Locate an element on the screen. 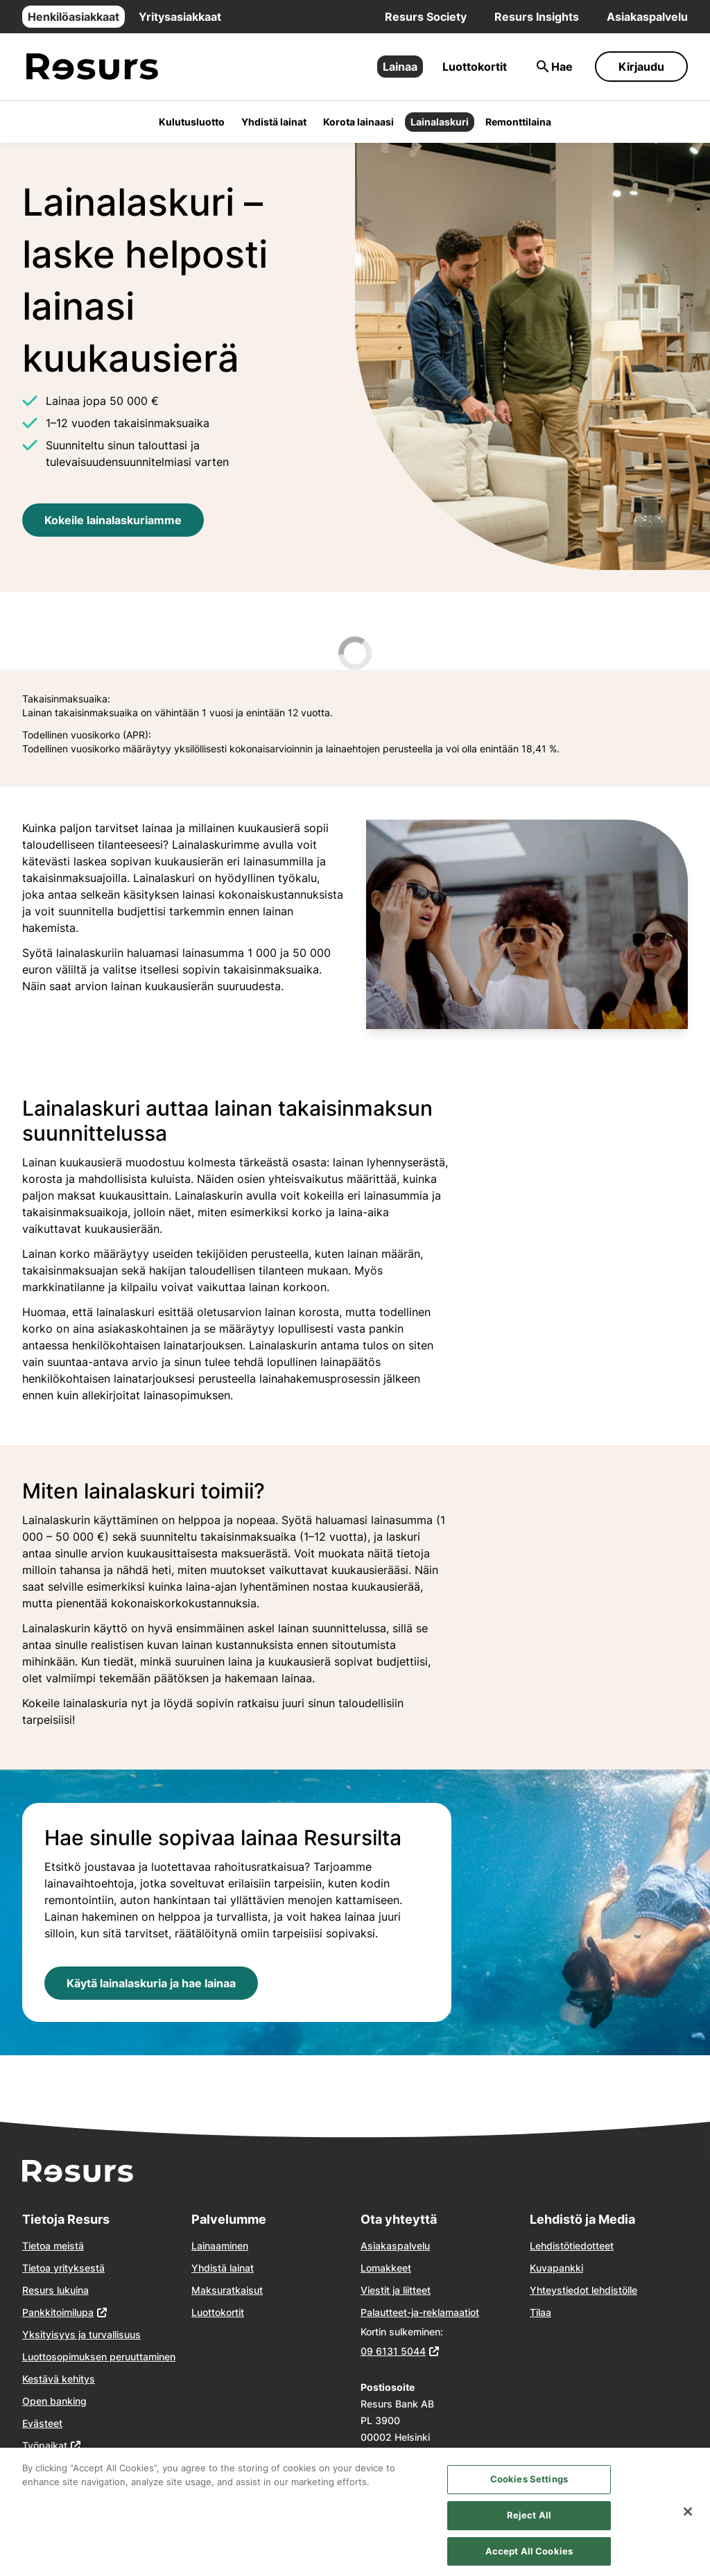 The image size is (710, 2576). Asiakaspalvelu is located at coordinates (647, 17).